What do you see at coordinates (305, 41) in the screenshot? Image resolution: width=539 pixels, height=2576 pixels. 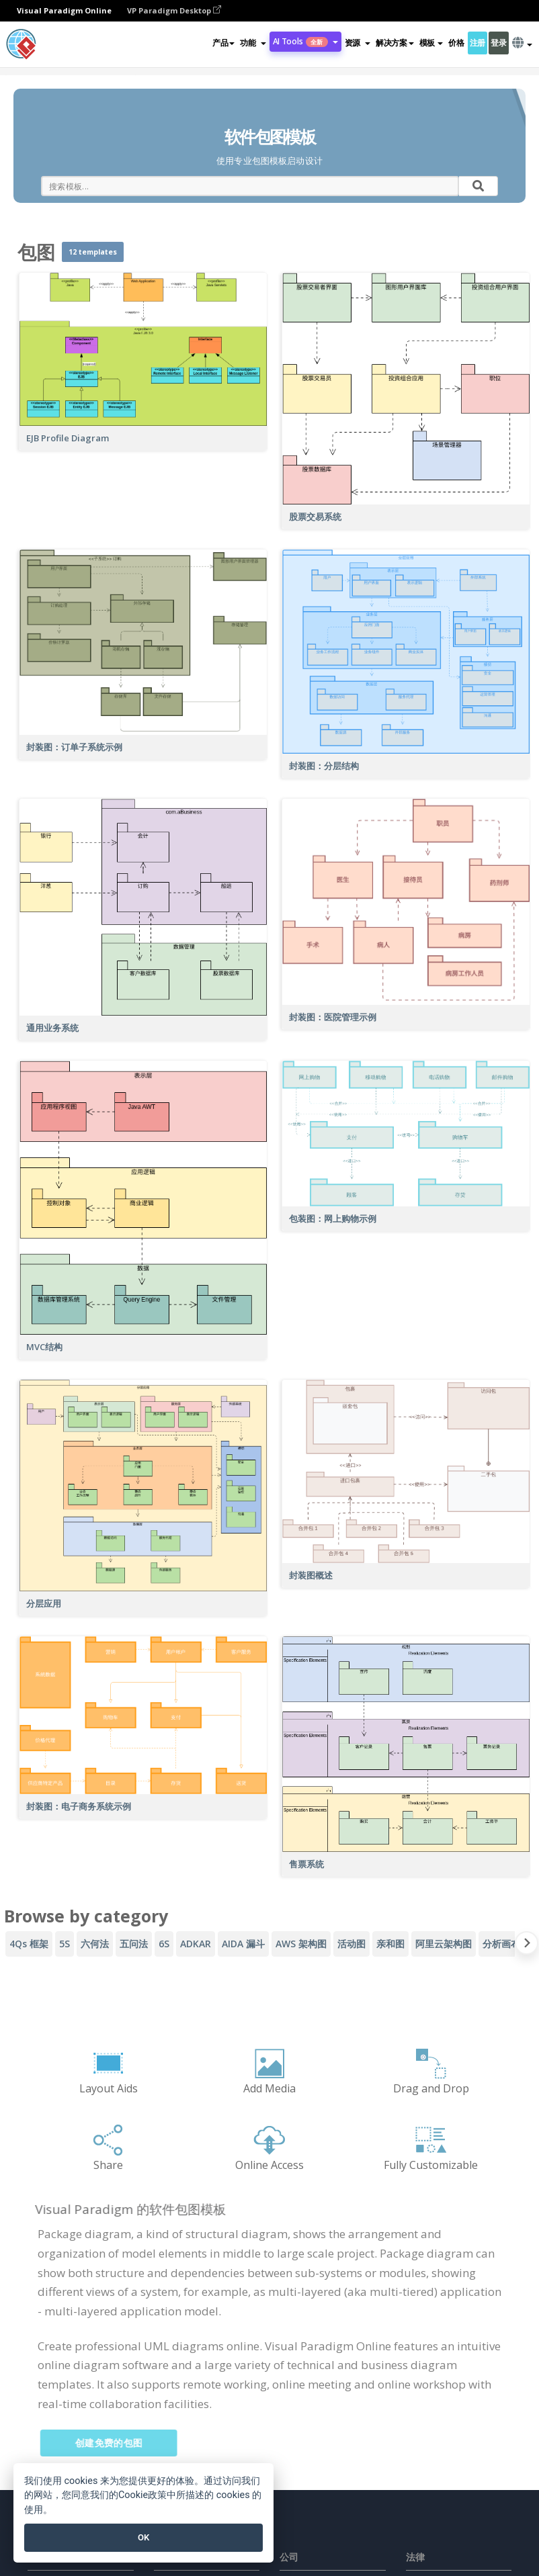 I see `AI Tools [button]` at bounding box center [305, 41].